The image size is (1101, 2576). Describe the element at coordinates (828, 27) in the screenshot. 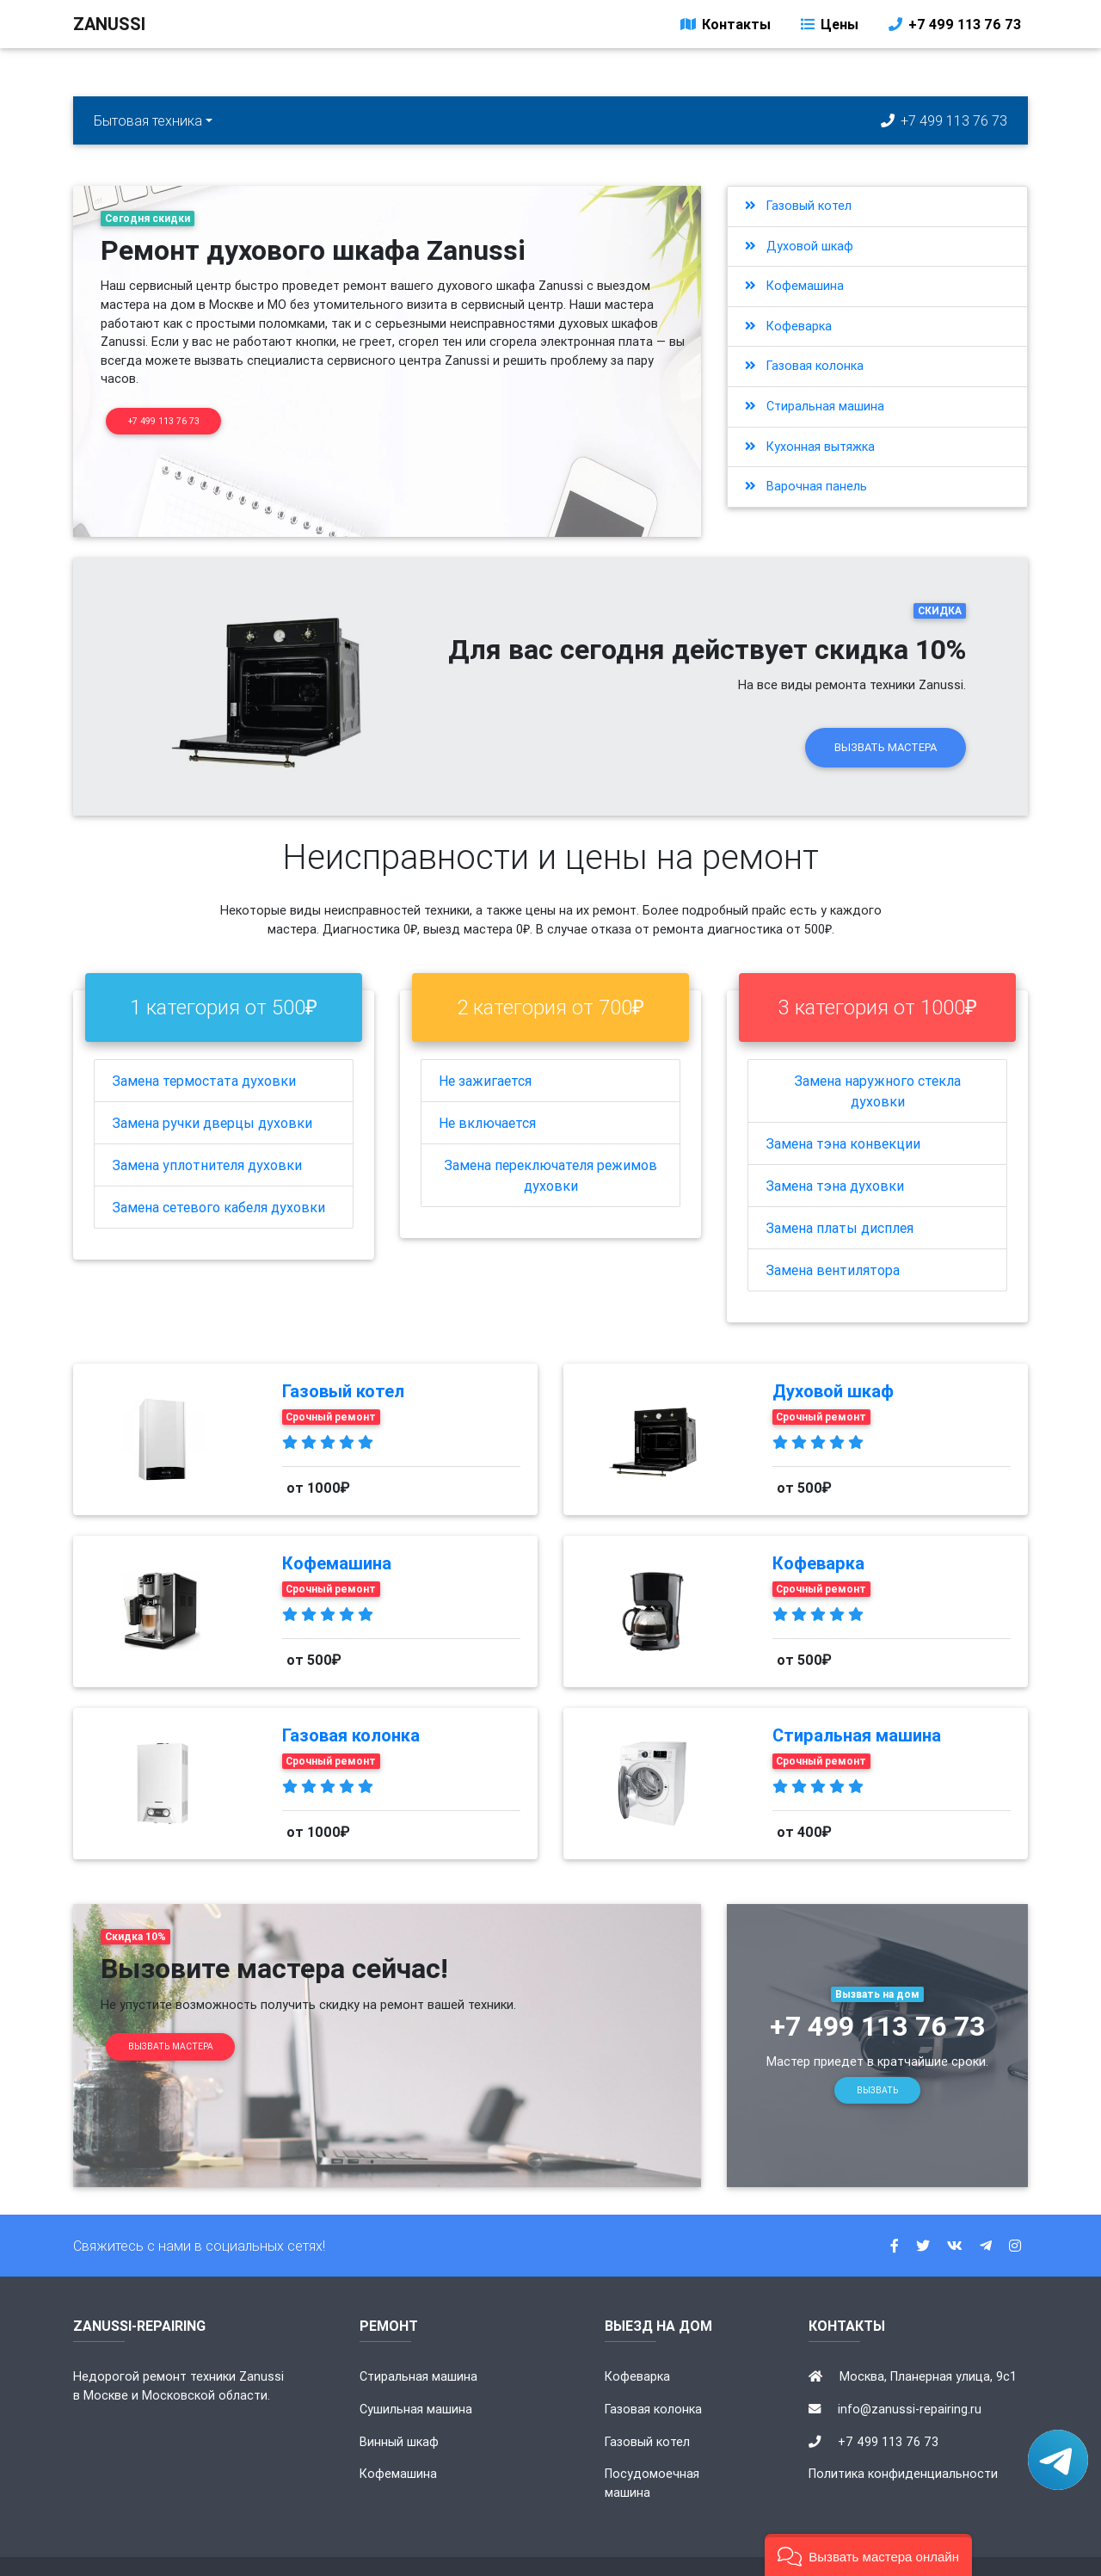

I see `Цены` at that location.